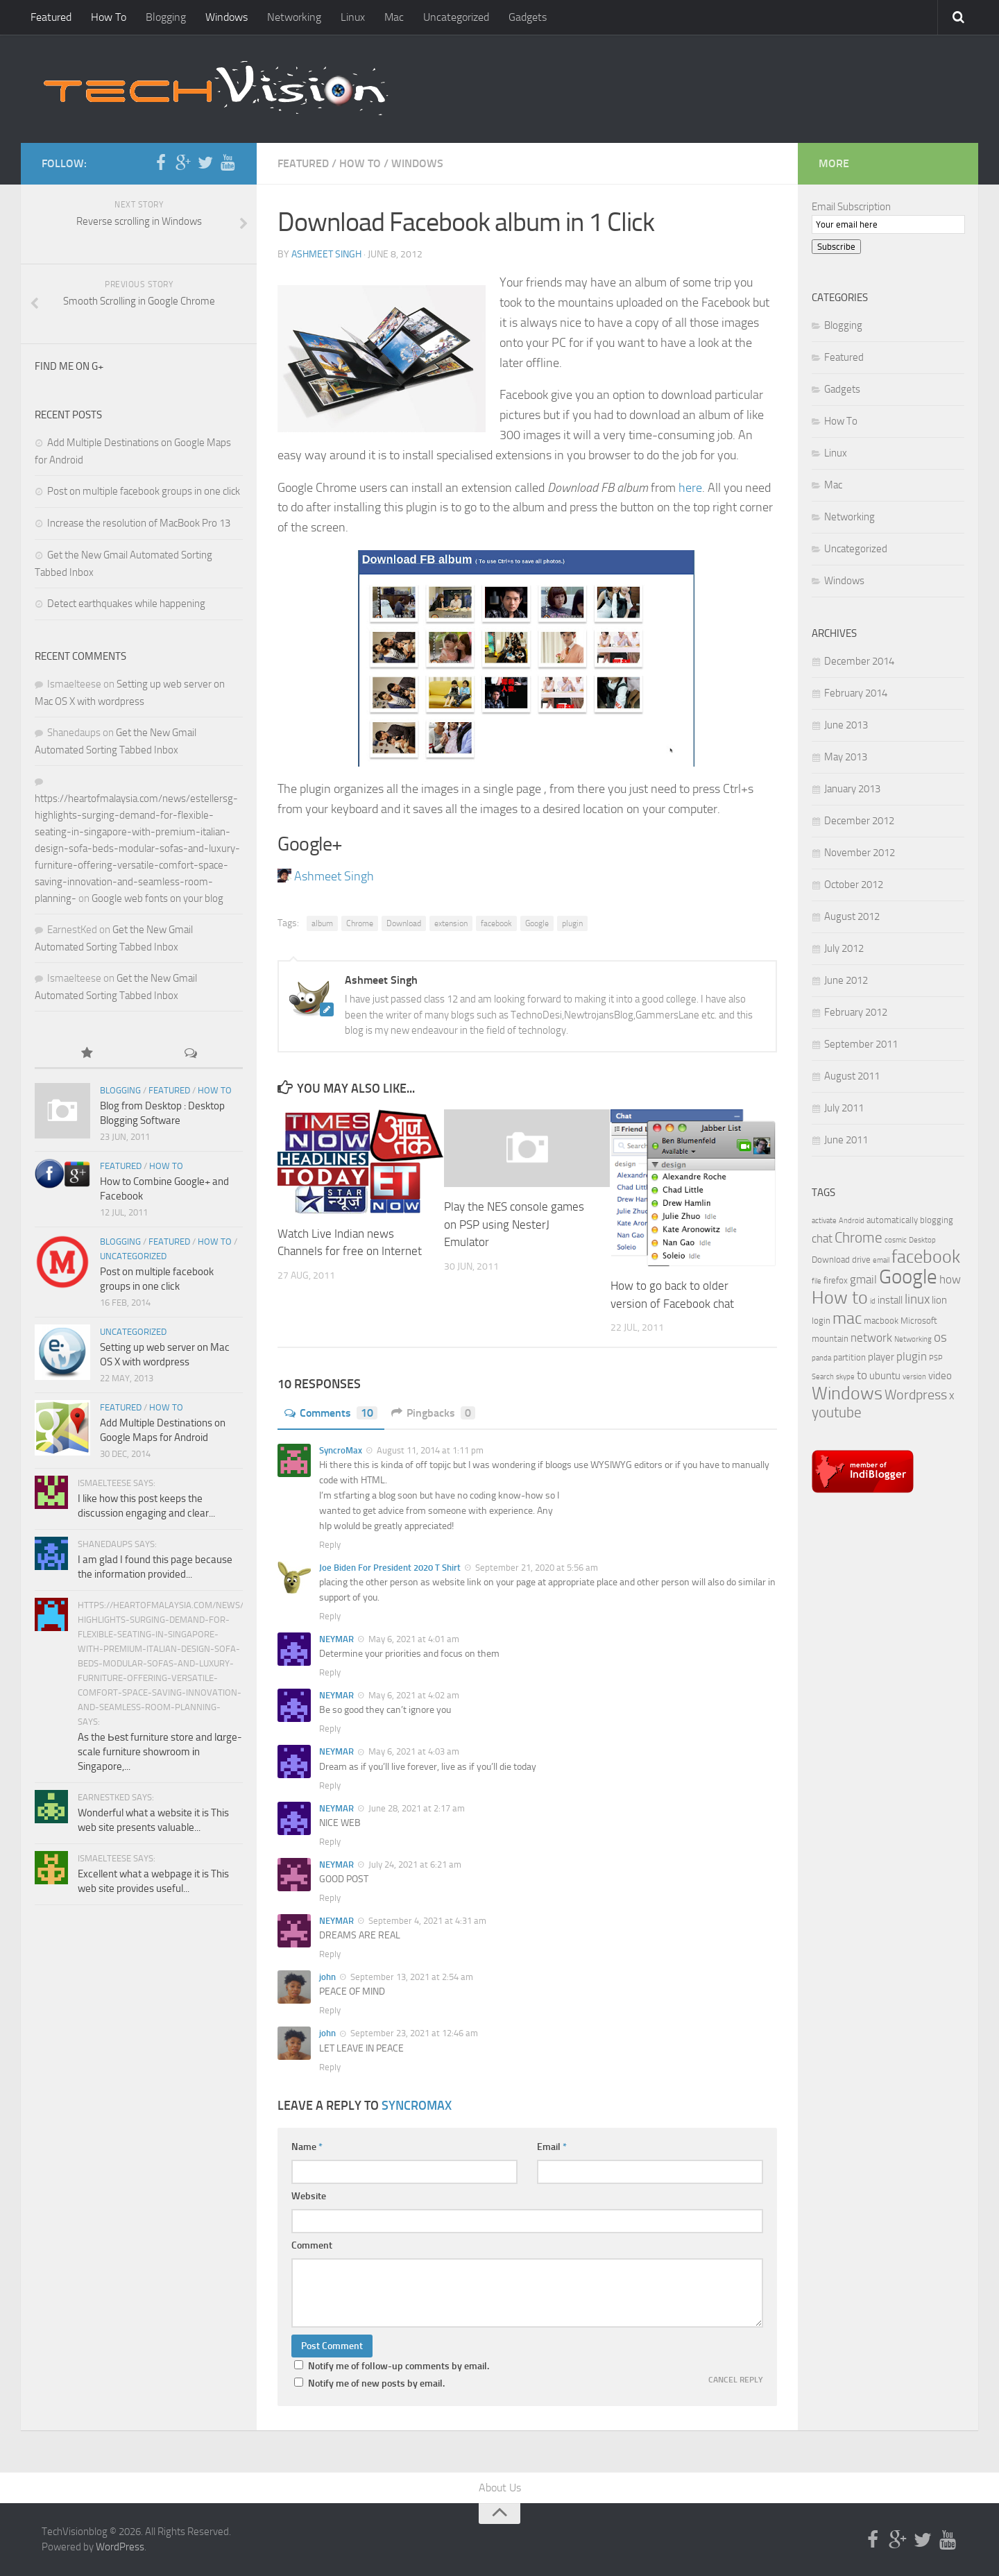 The image size is (999, 2576). What do you see at coordinates (412, 1695) in the screenshot?
I see `May 6, 2021 at 4:02 am` at bounding box center [412, 1695].